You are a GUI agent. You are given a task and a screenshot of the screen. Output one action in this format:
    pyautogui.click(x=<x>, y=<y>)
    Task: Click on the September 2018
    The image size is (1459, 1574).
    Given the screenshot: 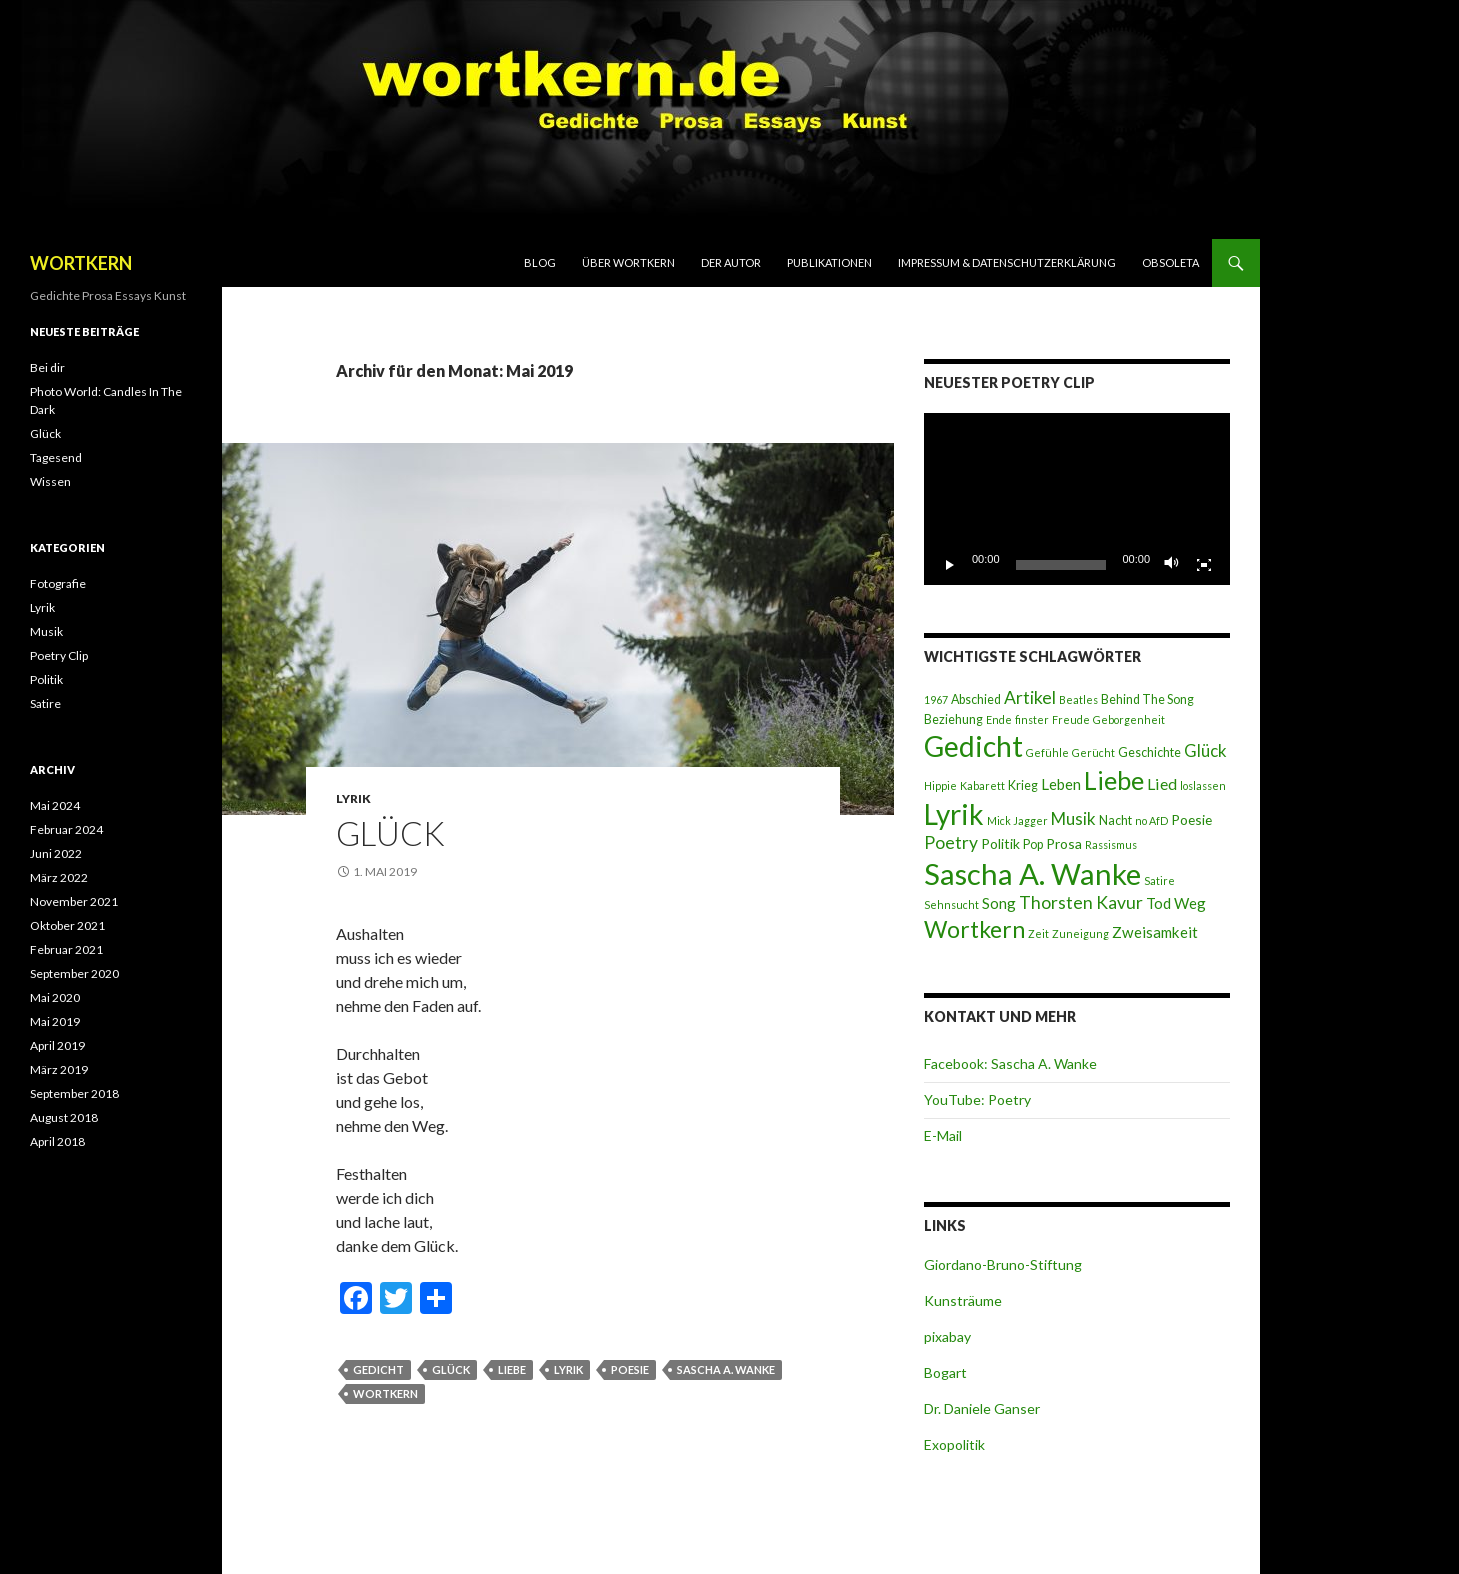 What is the action you would take?
    pyautogui.click(x=74, y=1093)
    